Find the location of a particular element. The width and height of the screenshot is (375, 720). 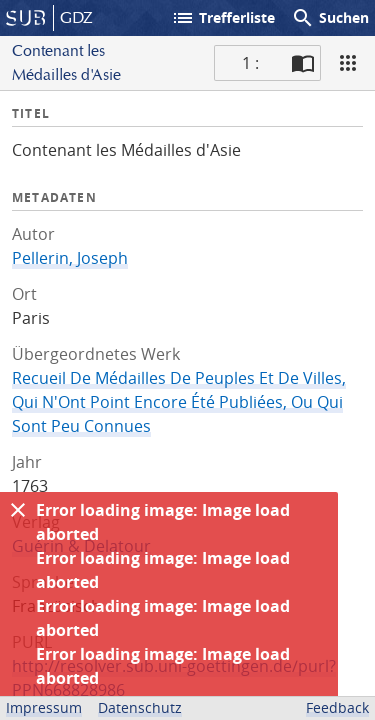

Datenschutz is located at coordinates (140, 707).